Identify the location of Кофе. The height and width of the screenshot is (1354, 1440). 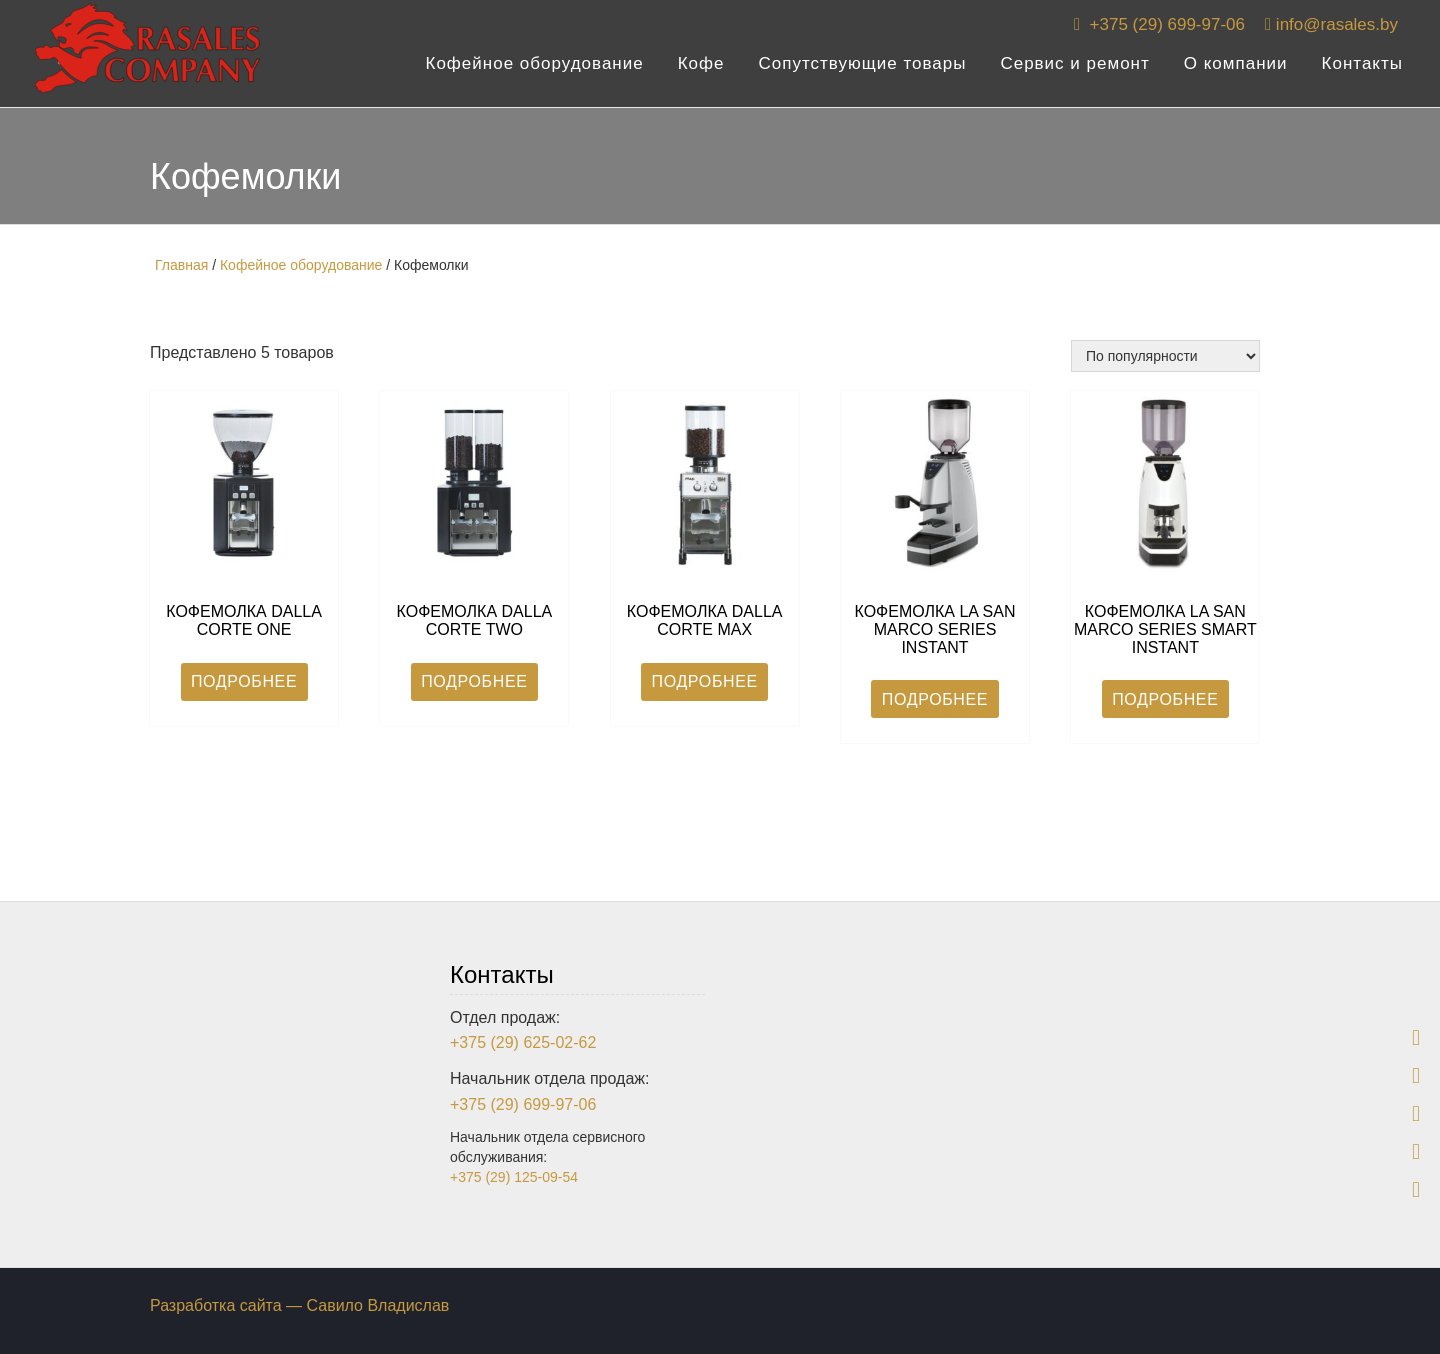
(701, 70).